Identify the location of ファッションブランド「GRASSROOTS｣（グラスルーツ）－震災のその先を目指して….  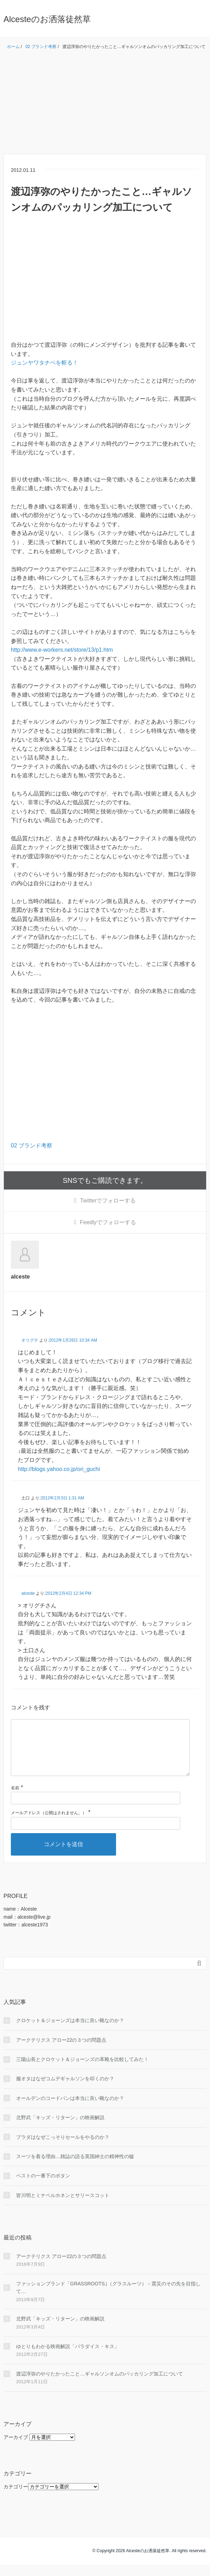
(108, 2298).